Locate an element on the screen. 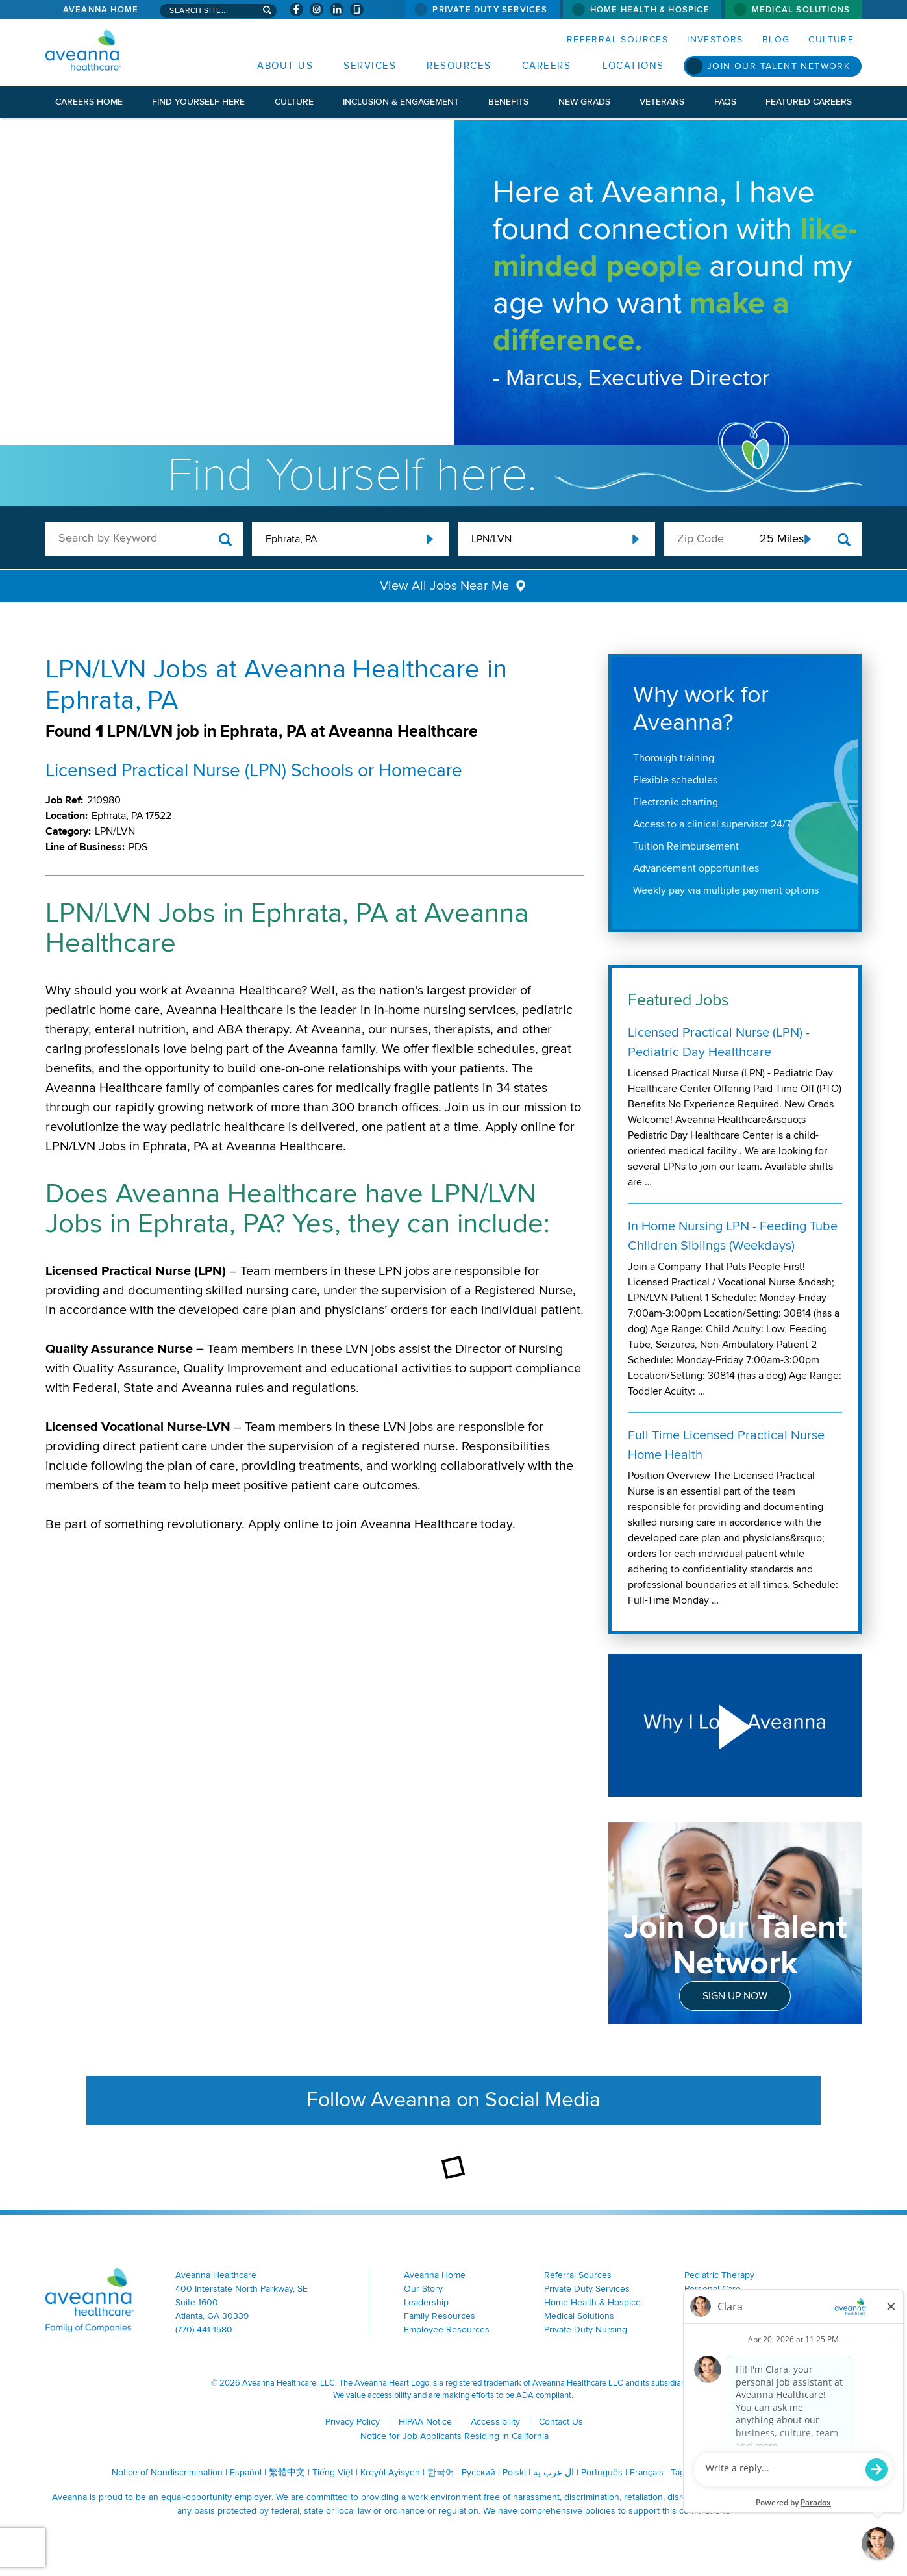  [Visit Aveanna on Facebook (opens in a new window)] is located at coordinates (296, 9).